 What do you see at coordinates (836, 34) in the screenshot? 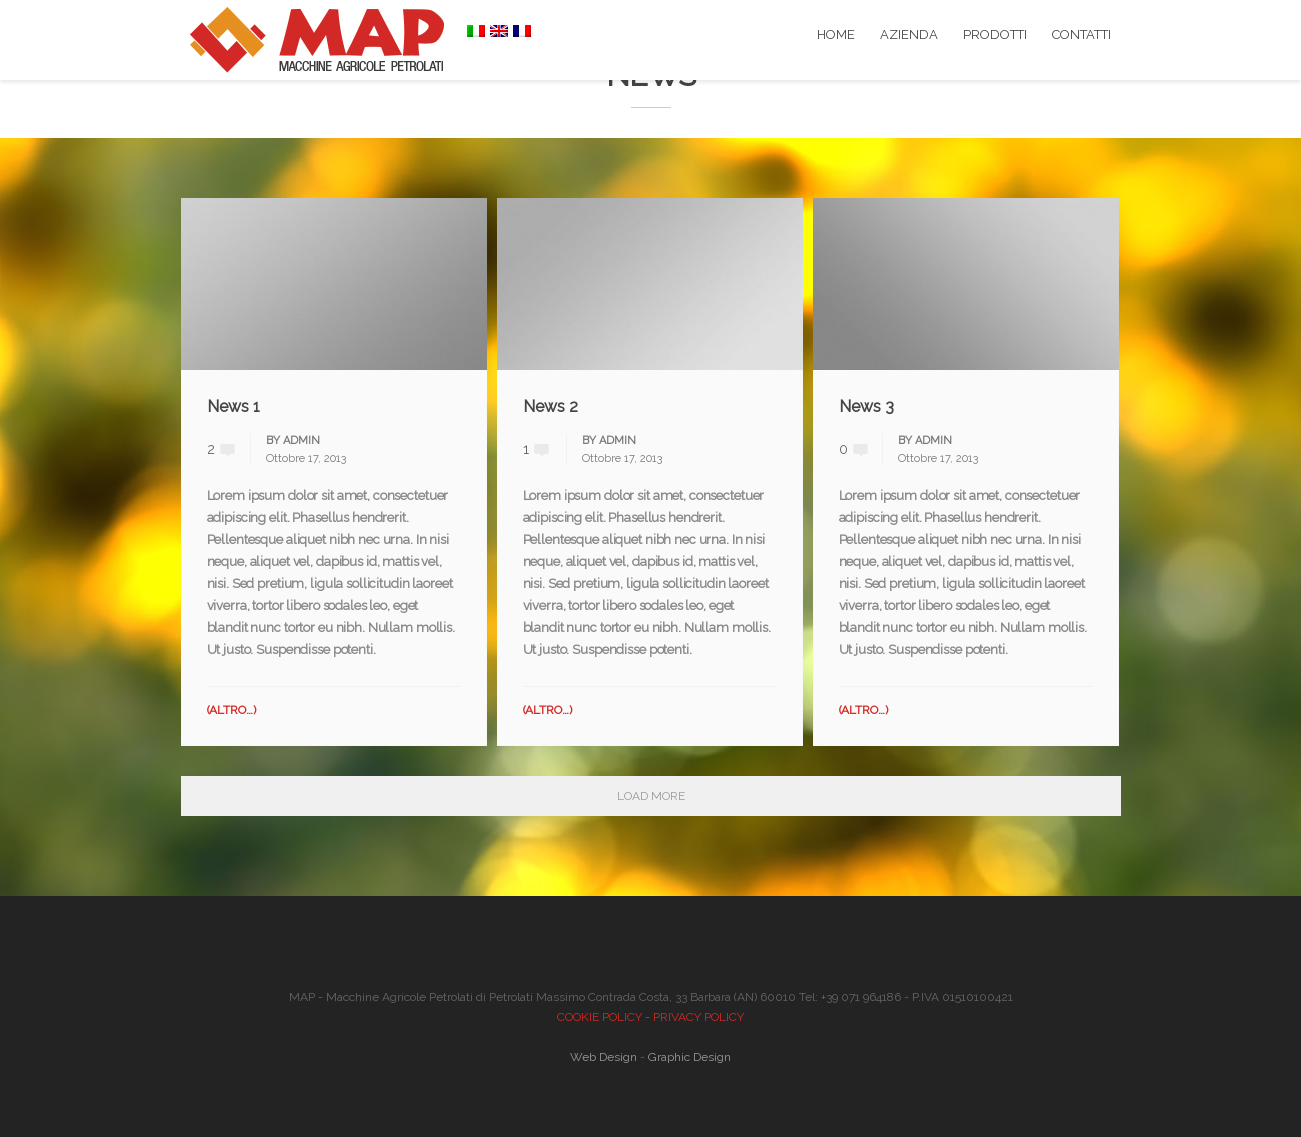
I see `HOME` at bounding box center [836, 34].